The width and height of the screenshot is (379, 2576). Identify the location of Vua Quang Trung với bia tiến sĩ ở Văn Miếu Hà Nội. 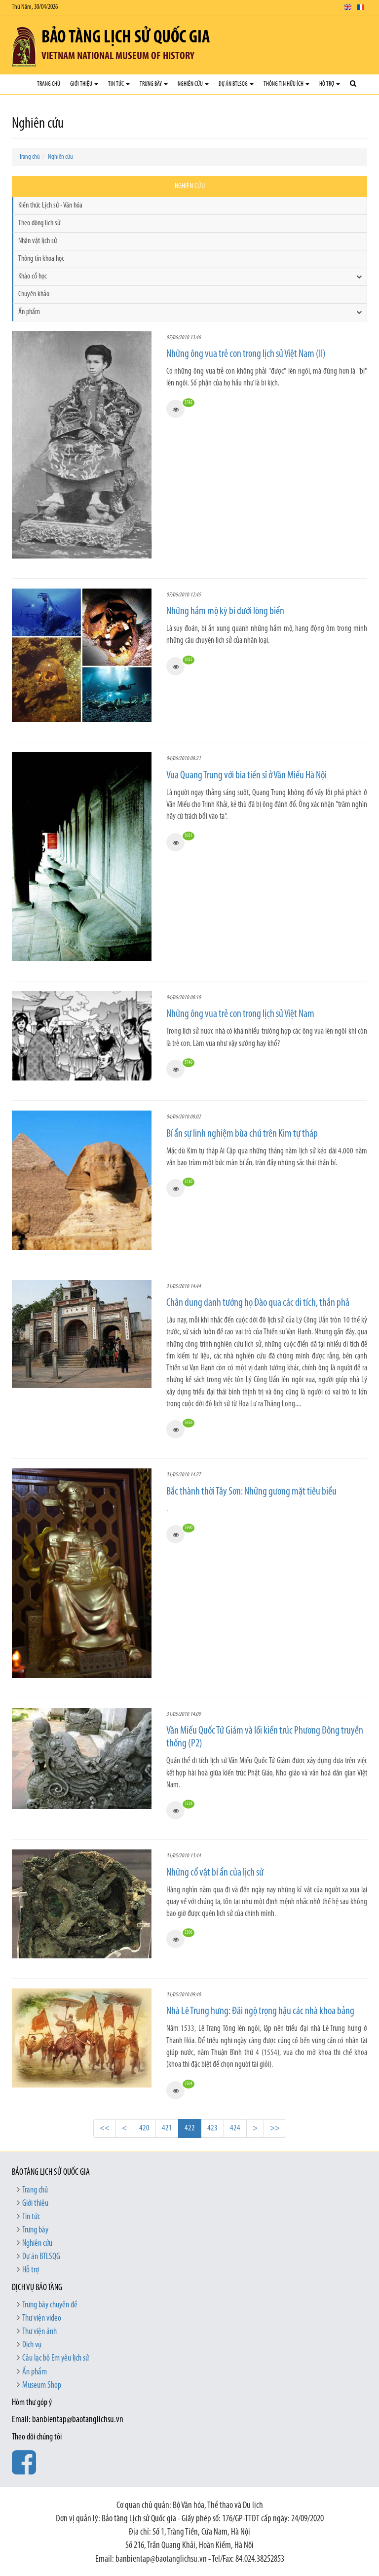
(246, 775).